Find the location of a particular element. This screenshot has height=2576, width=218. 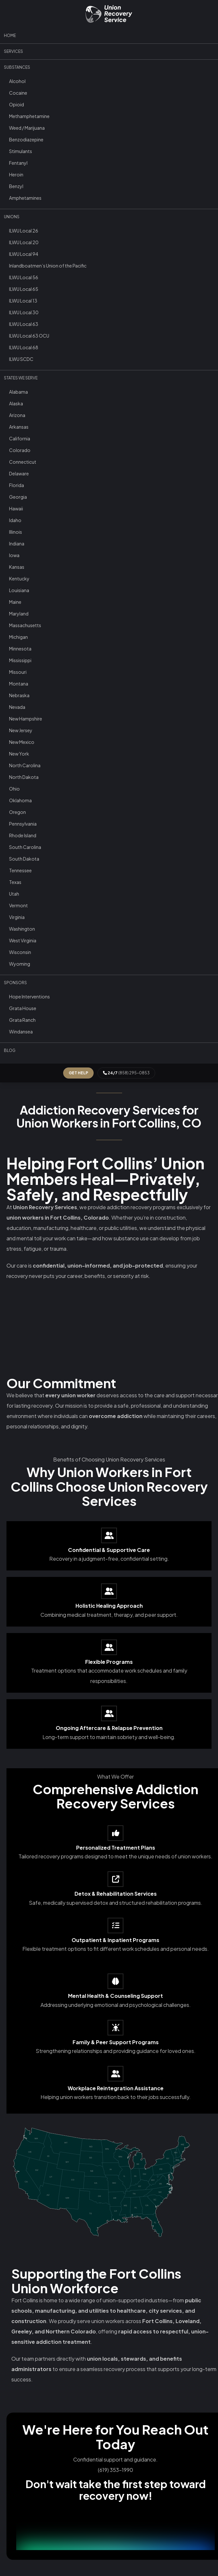

Mississippi is located at coordinates (20, 660).